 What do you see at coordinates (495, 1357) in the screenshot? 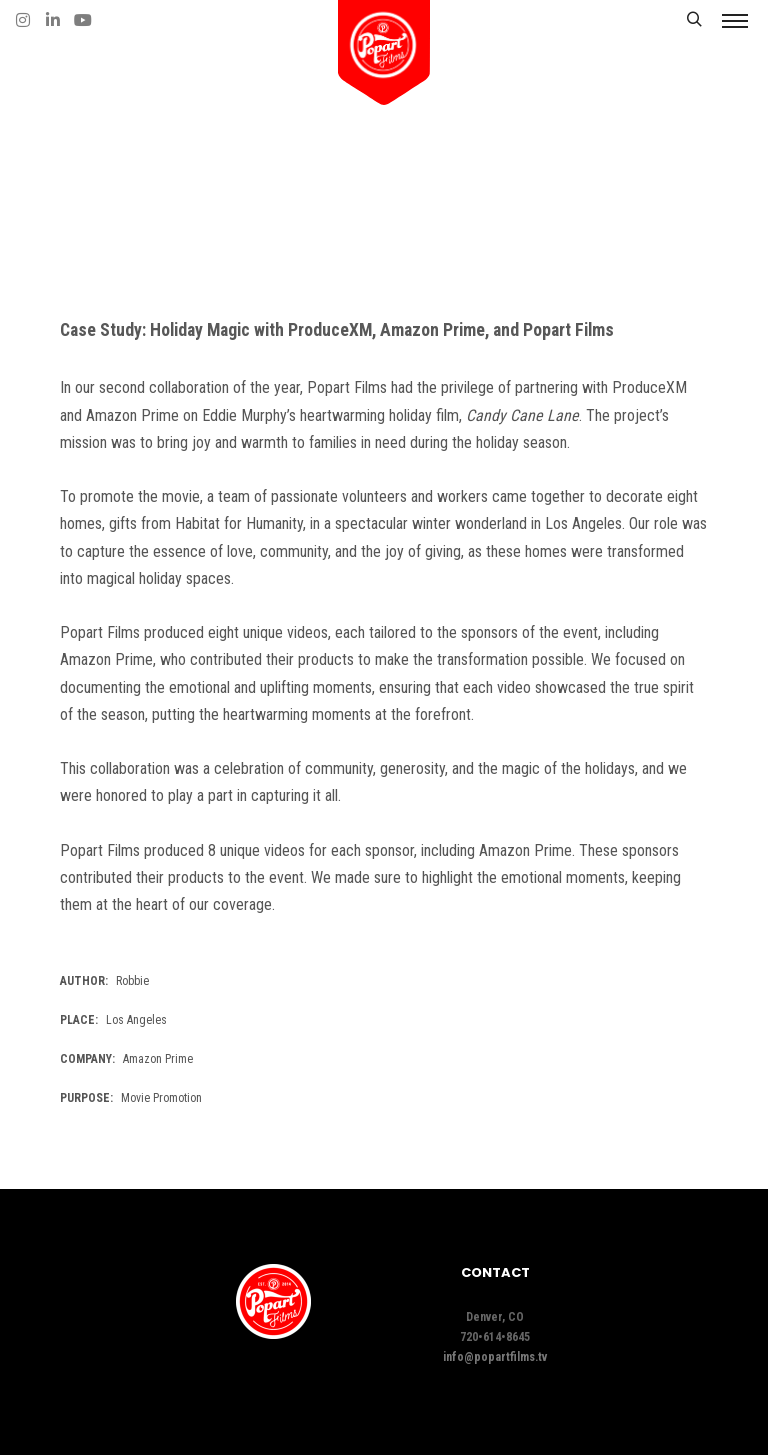
I see `info@popartfilms.tv` at bounding box center [495, 1357].